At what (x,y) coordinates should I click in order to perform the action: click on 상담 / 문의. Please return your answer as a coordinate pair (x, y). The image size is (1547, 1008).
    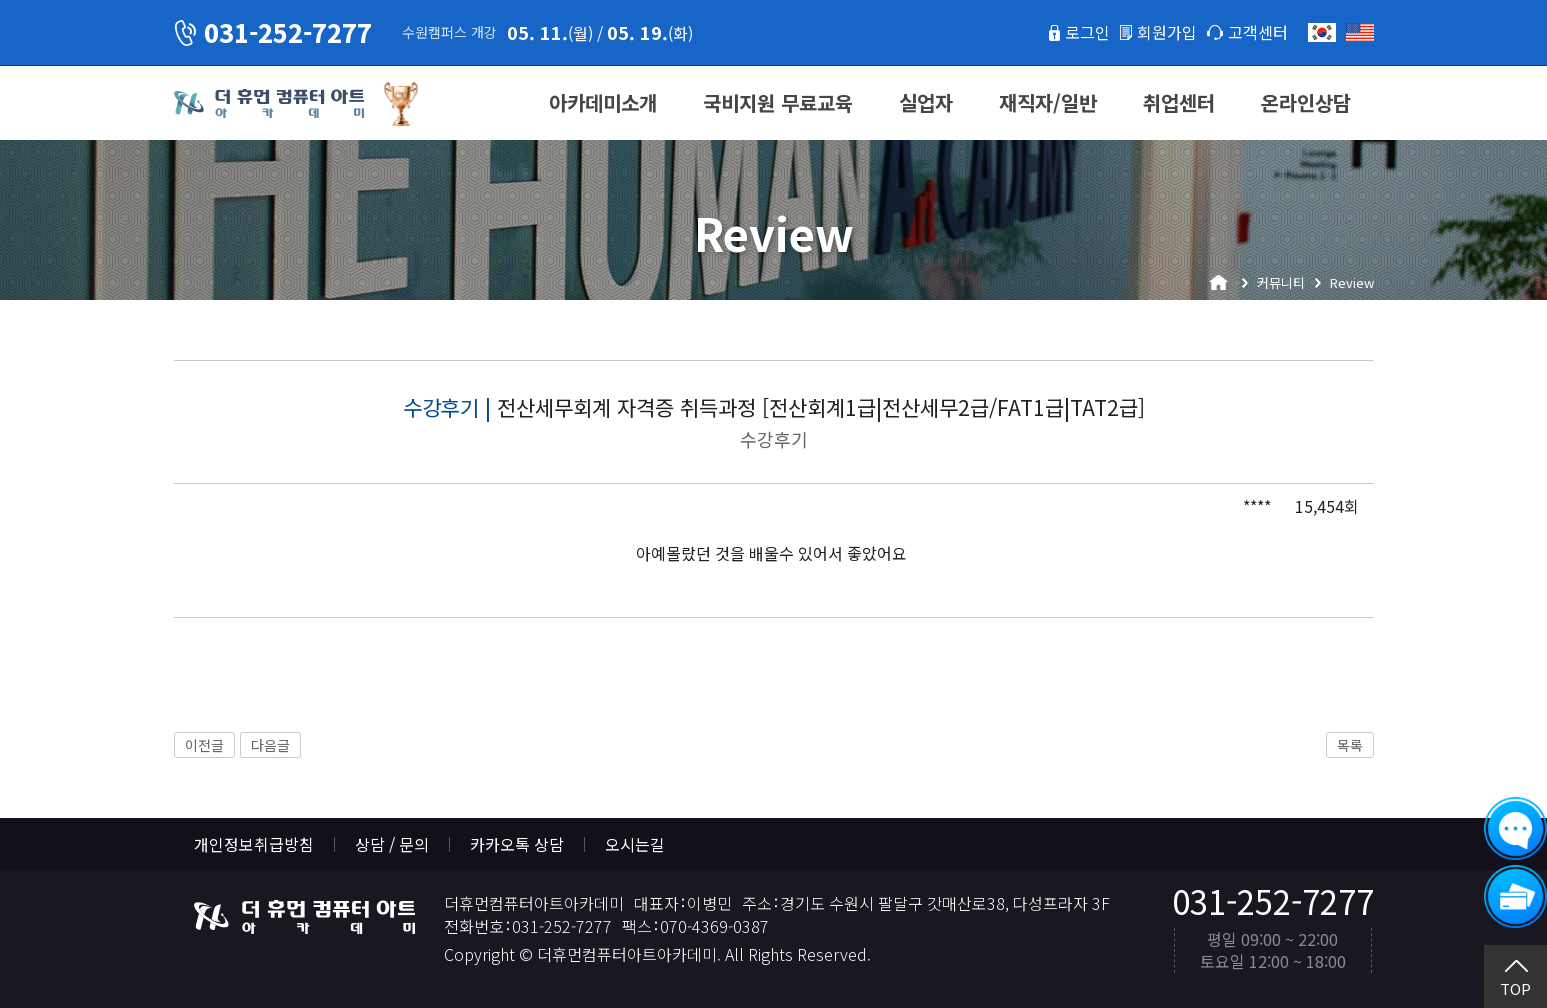
    Looking at the image, I should click on (392, 844).